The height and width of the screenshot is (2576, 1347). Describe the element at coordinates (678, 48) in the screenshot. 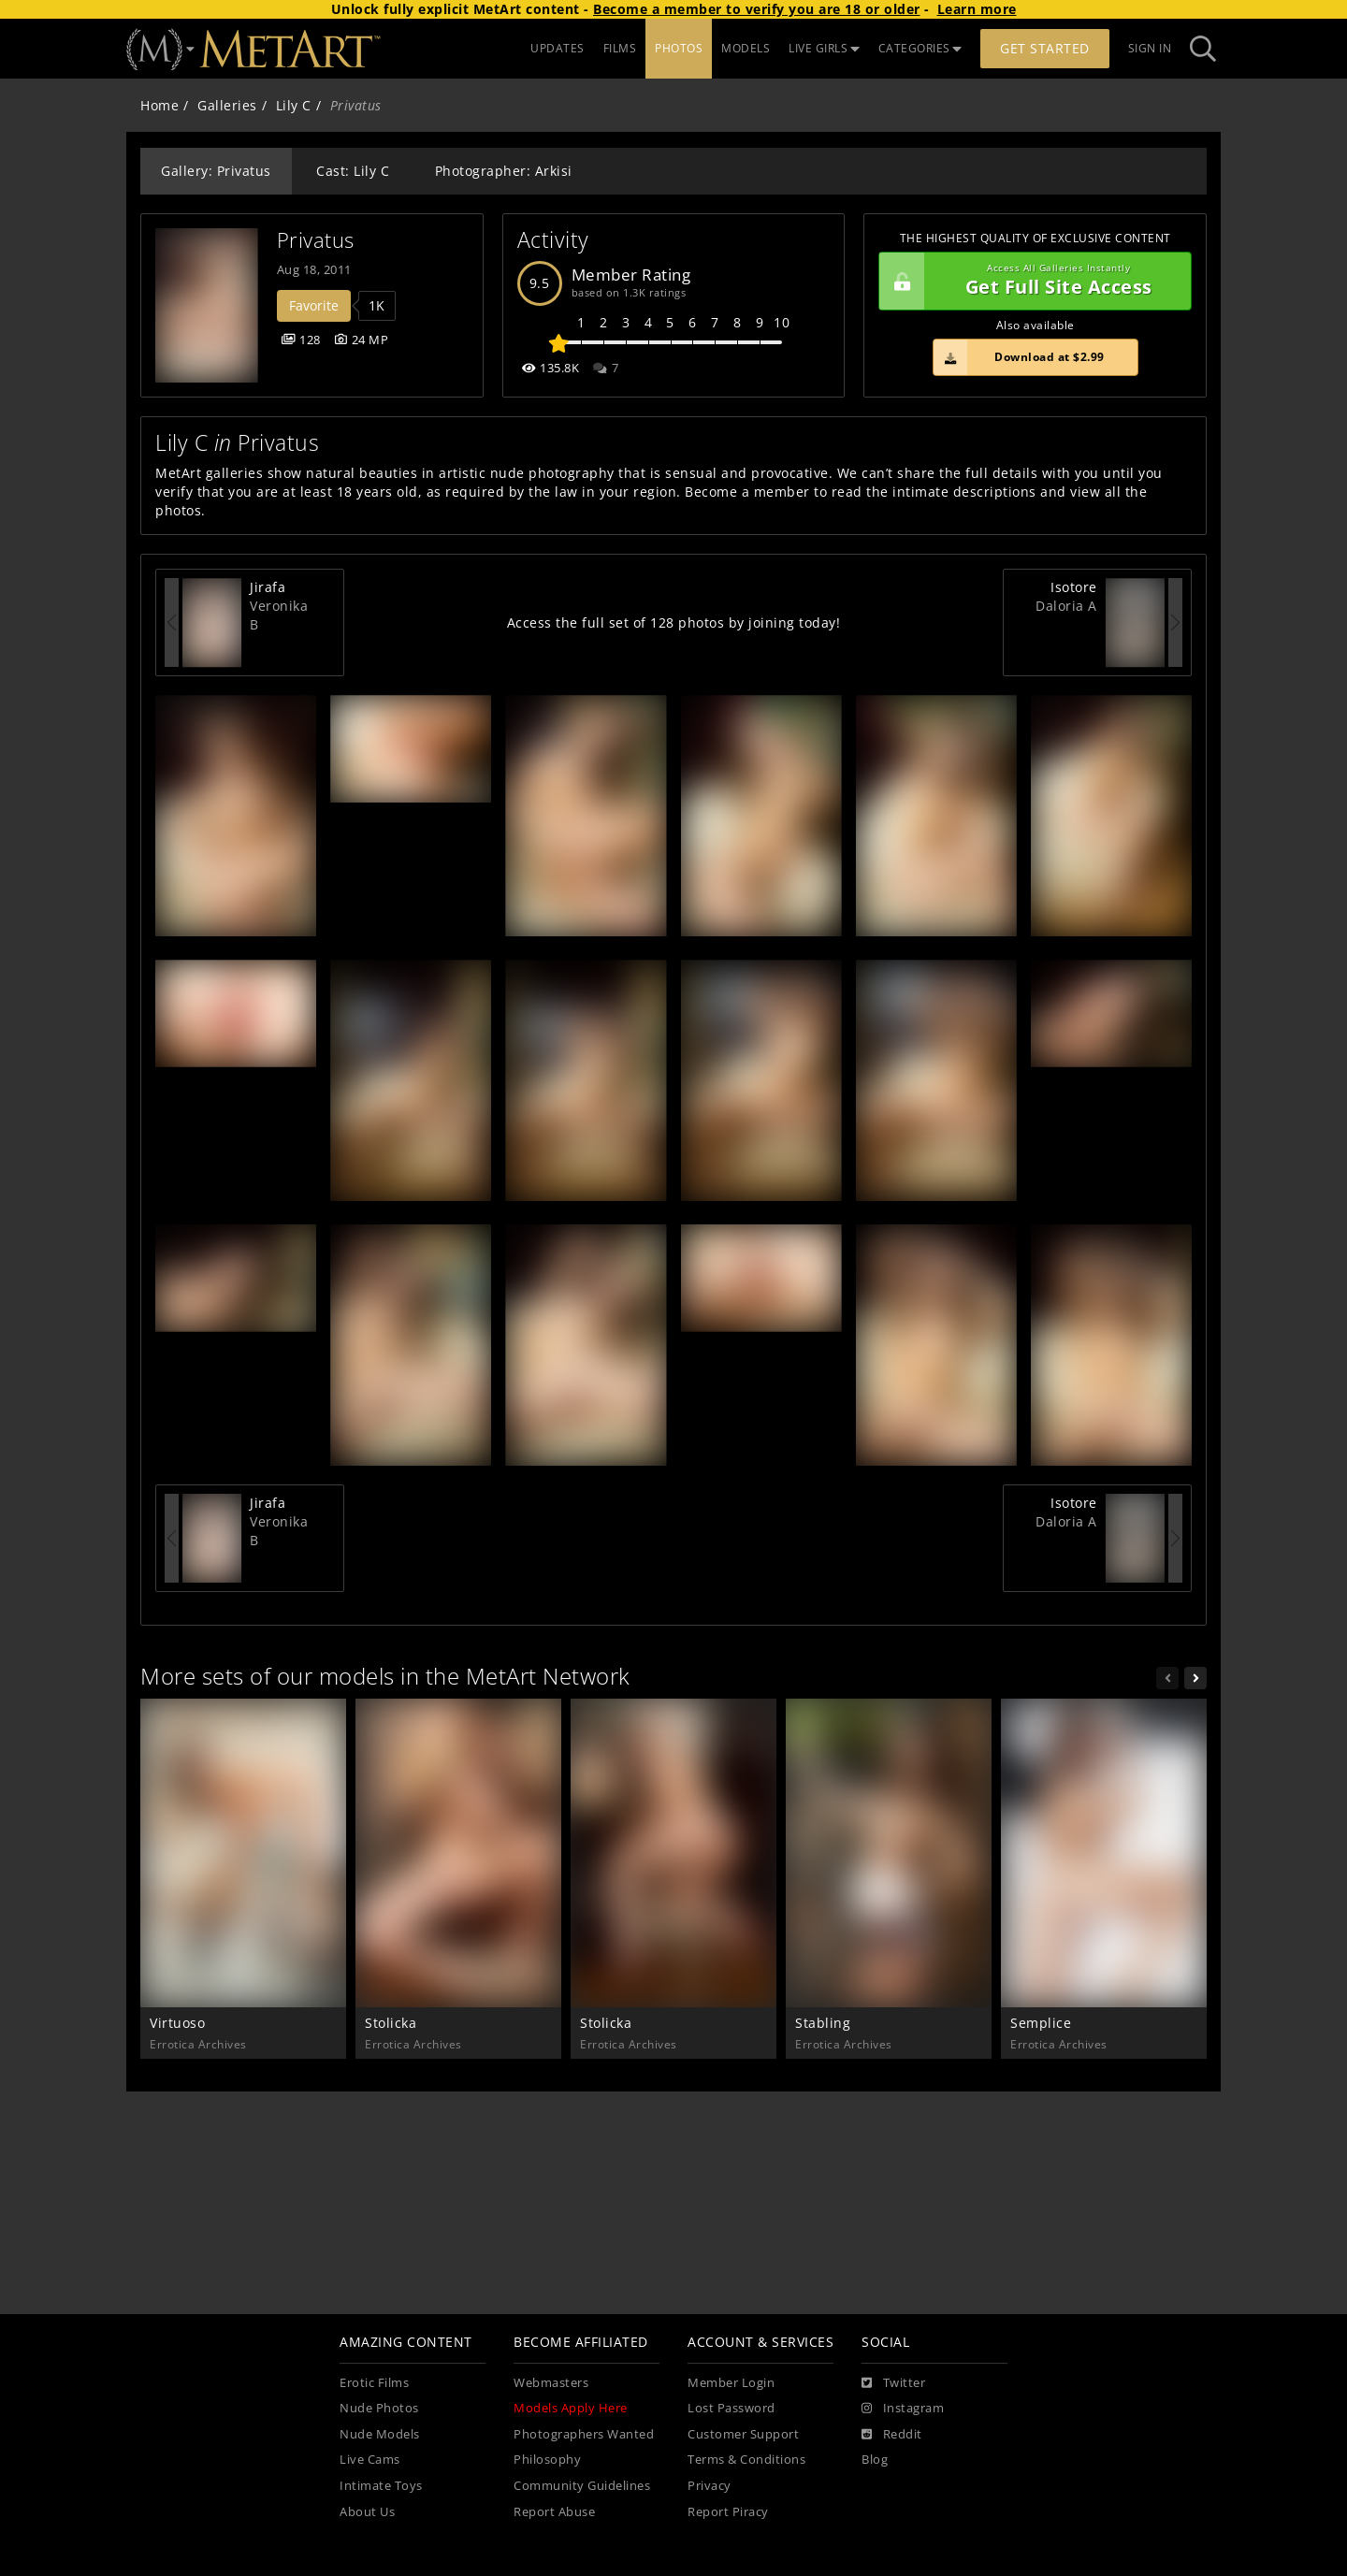

I see `PHOTOS` at that location.